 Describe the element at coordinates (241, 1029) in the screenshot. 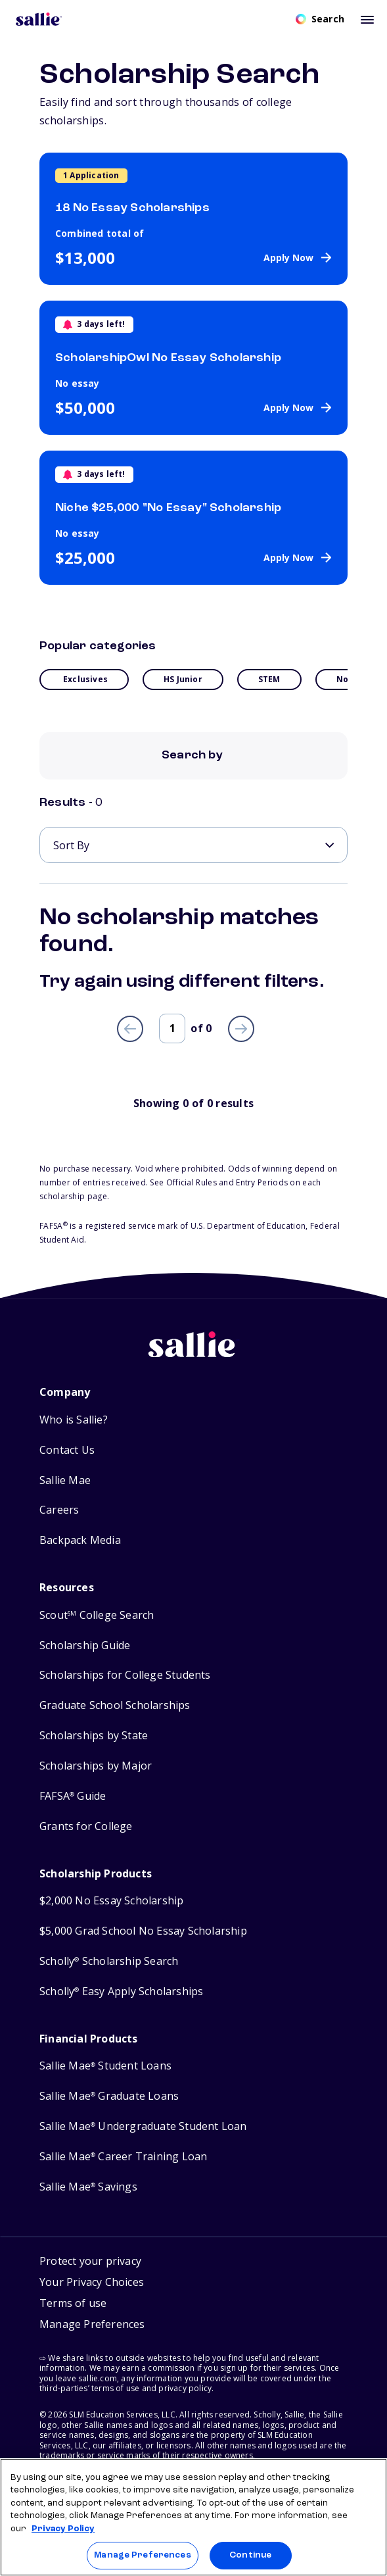

I see `[Next page]` at that location.